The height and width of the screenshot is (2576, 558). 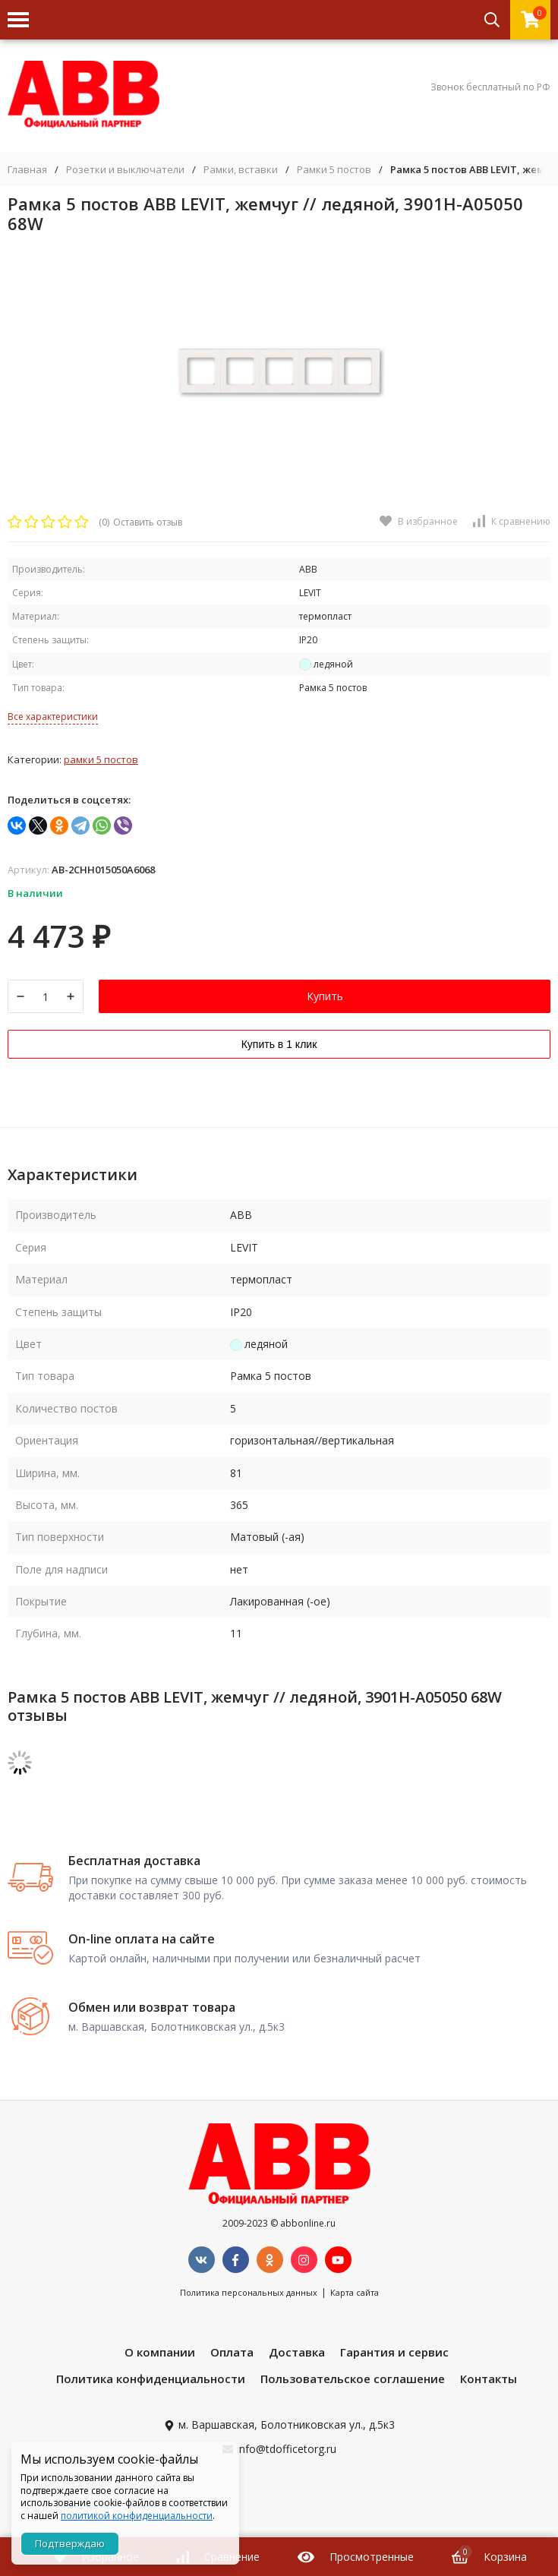 What do you see at coordinates (232, 2352) in the screenshot?
I see `Оплата` at bounding box center [232, 2352].